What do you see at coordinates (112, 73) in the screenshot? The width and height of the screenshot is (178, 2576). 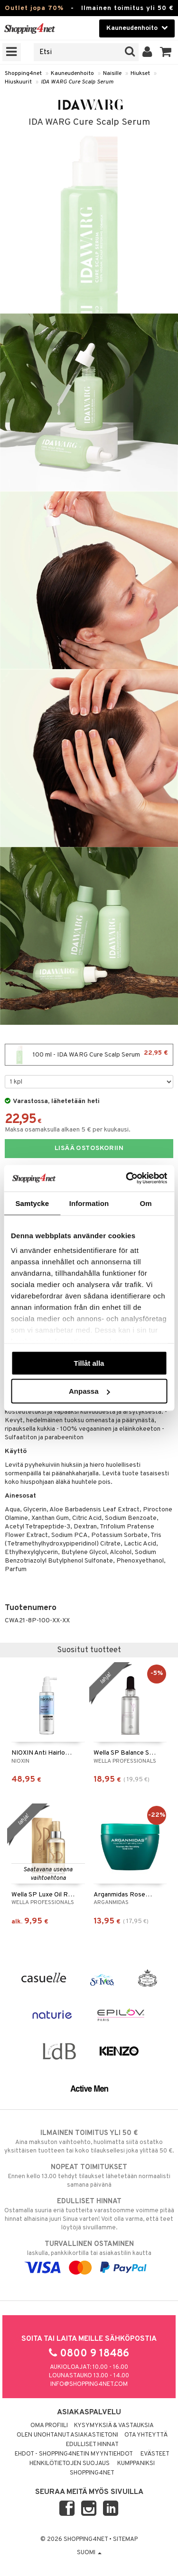 I see `Naisille` at bounding box center [112, 73].